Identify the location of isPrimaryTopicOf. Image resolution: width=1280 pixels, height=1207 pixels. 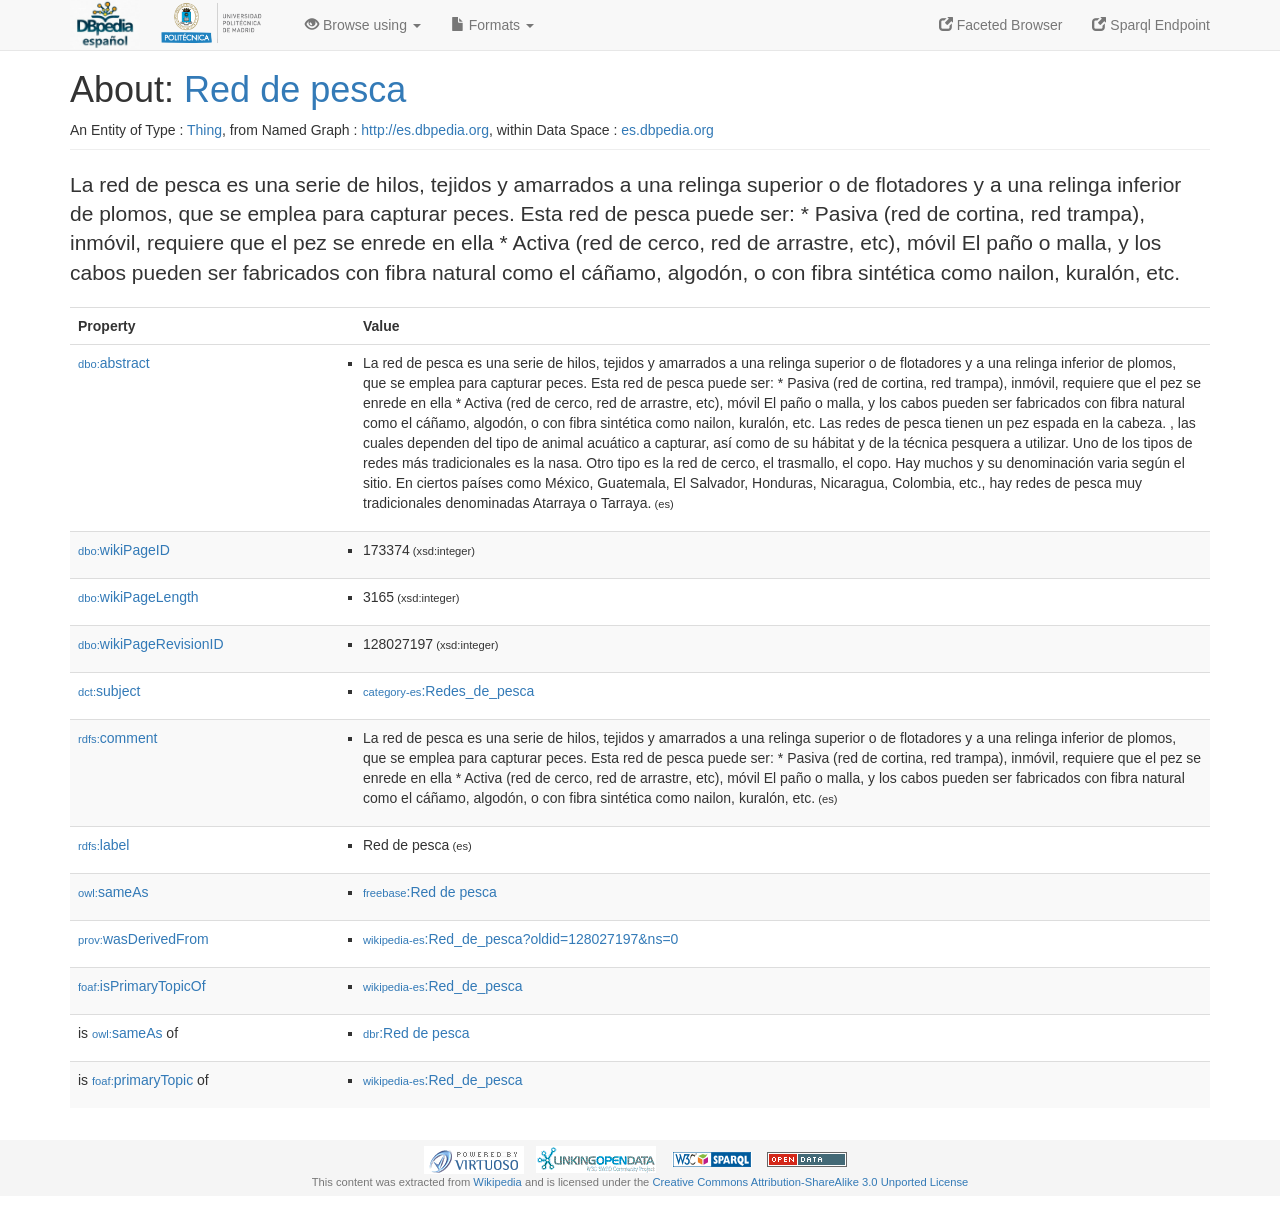
(142, 986).